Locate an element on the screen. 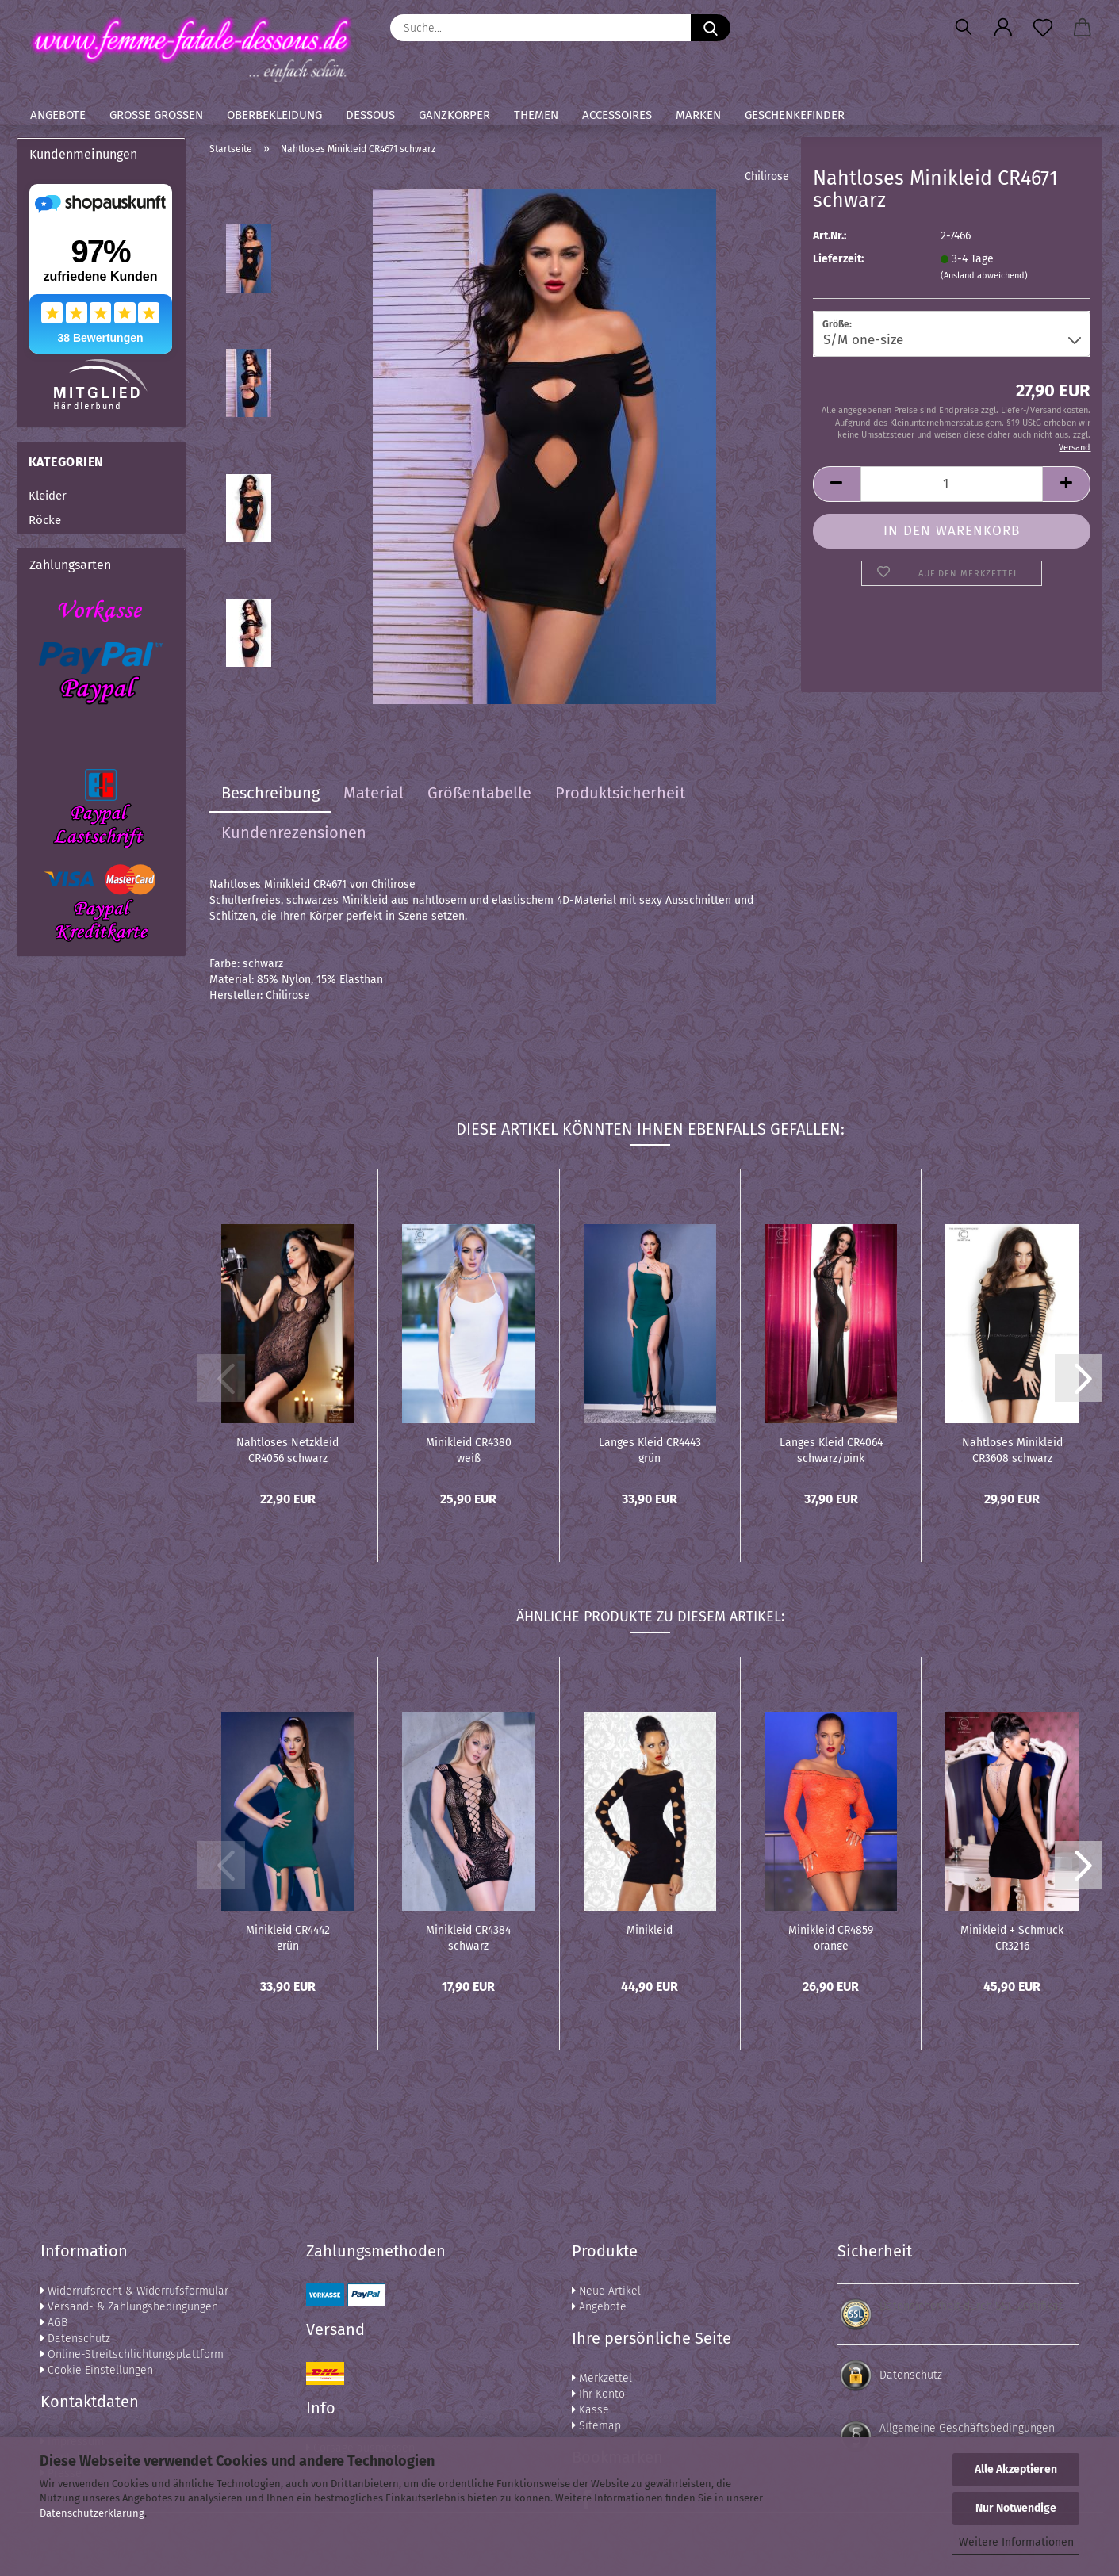 This screenshot has width=1119, height=2576. [button] is located at coordinates (1003, 28).